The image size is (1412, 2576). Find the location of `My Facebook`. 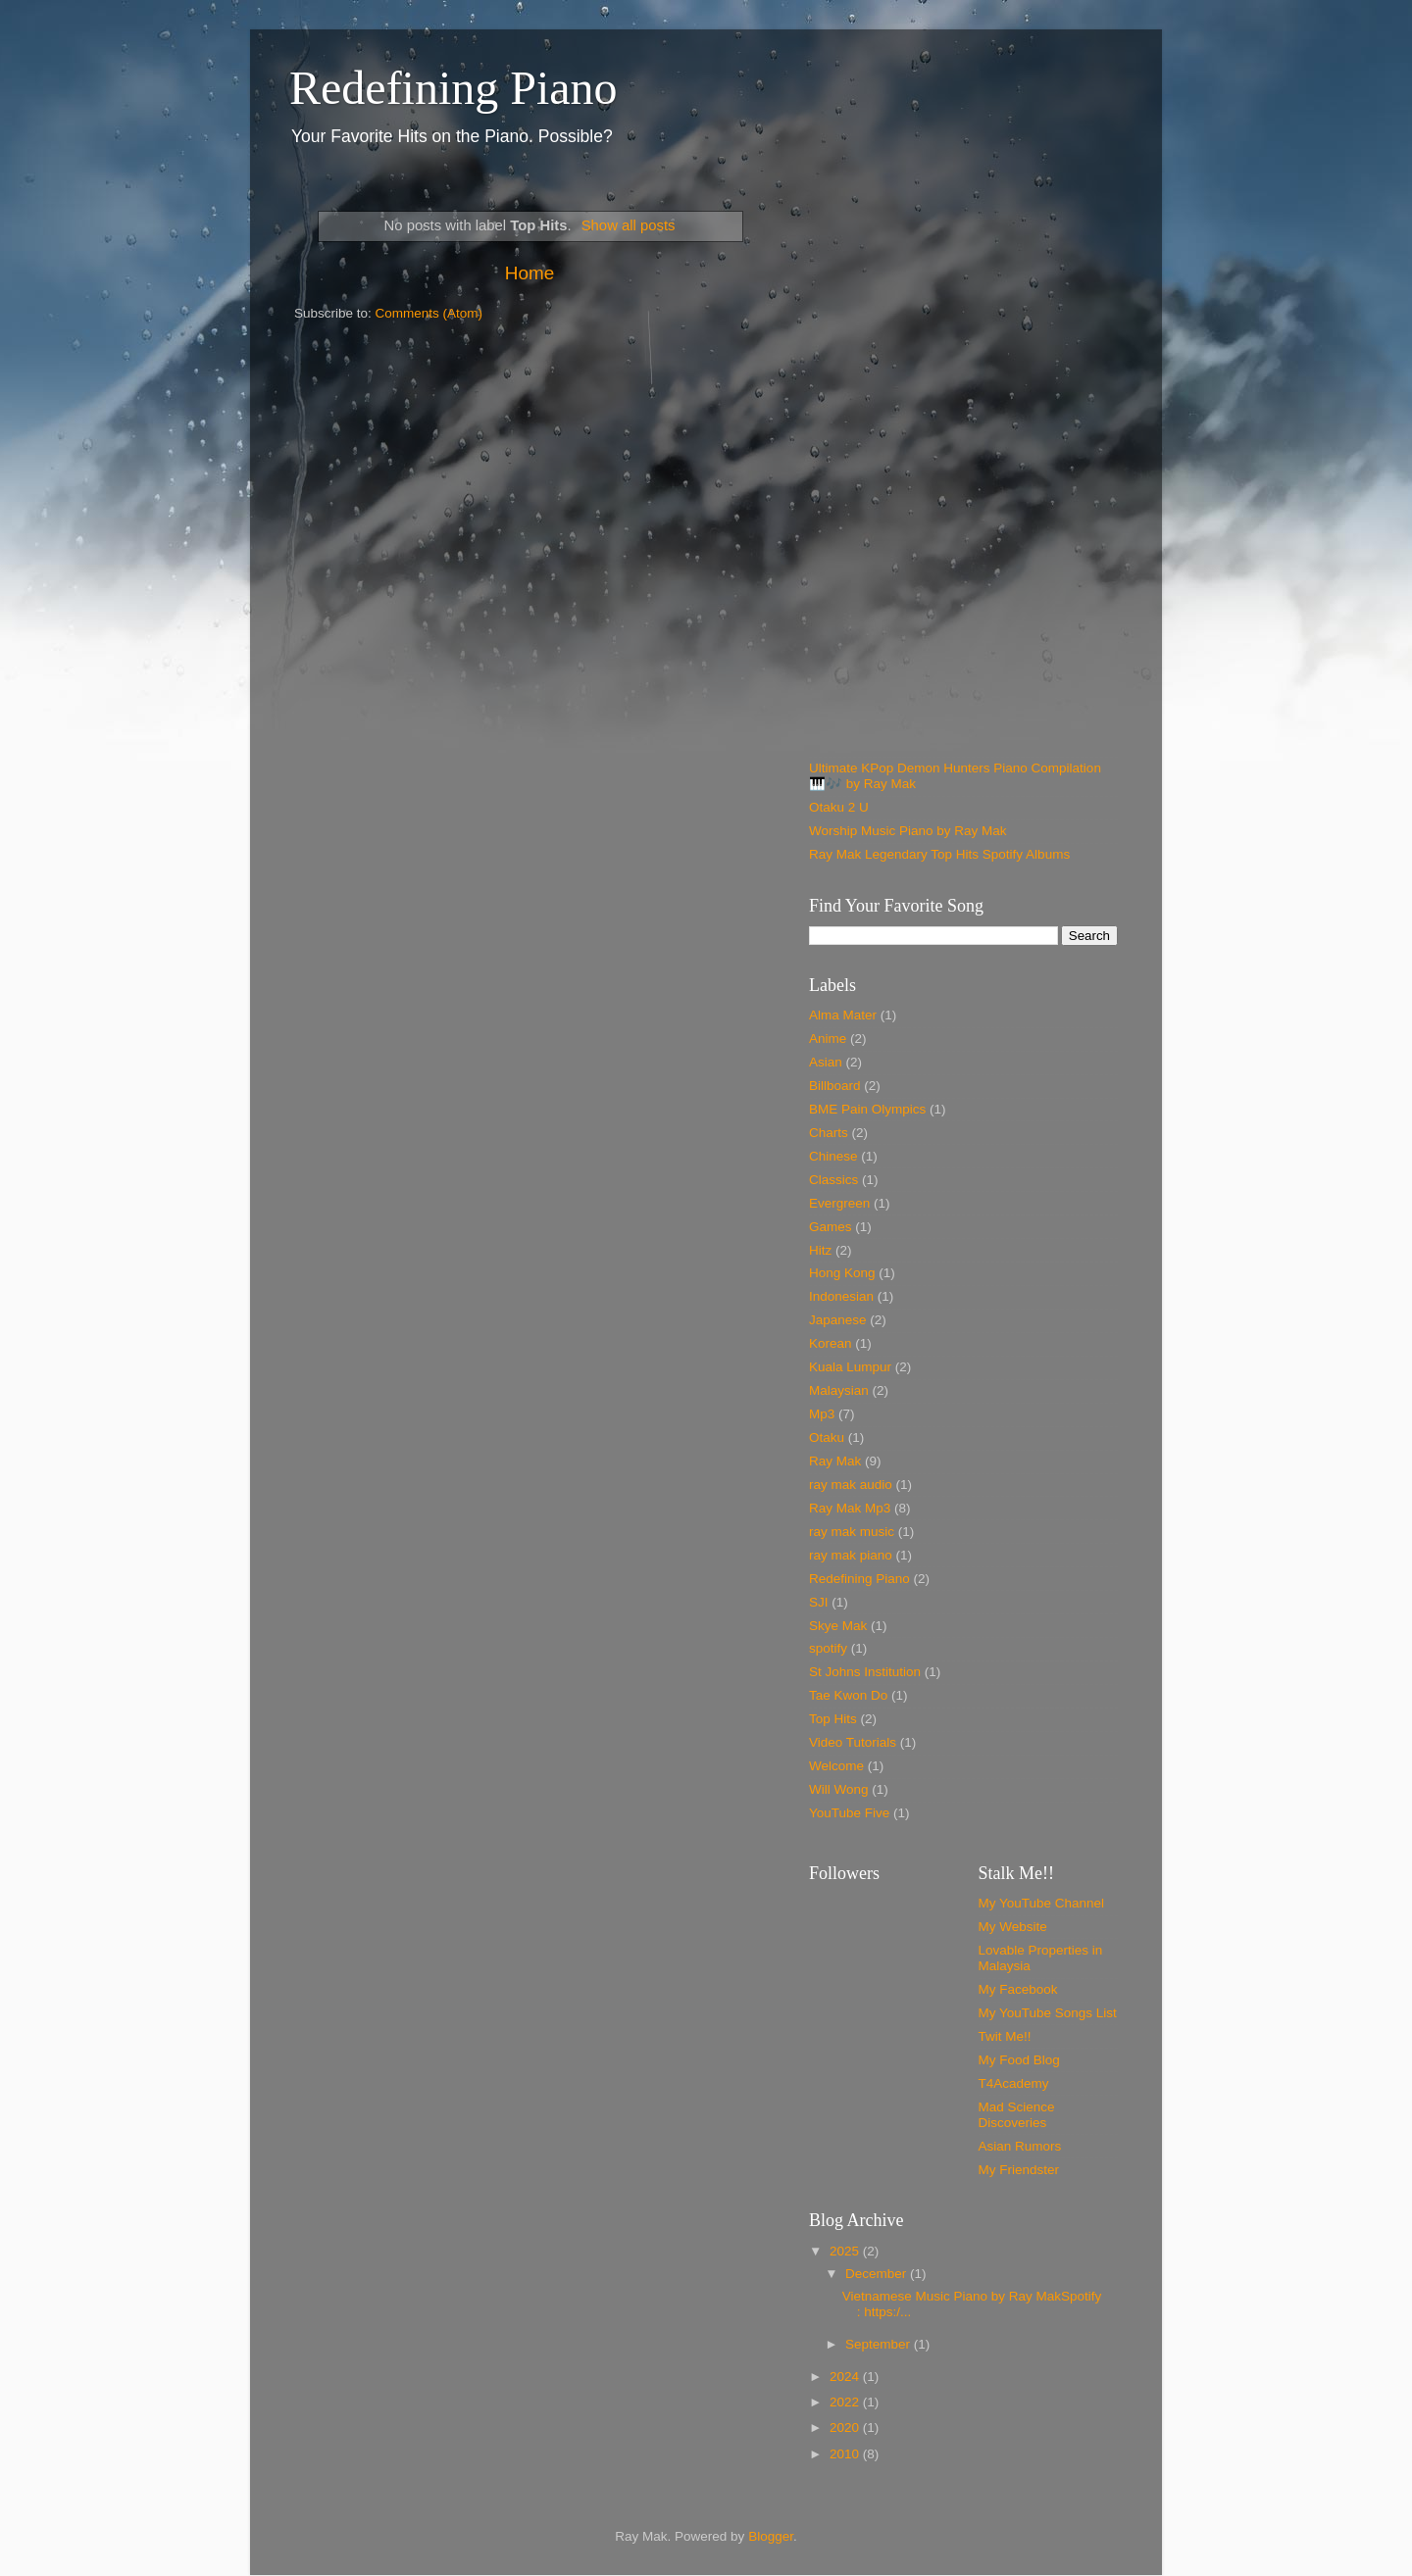

My Facebook is located at coordinates (1018, 1989).